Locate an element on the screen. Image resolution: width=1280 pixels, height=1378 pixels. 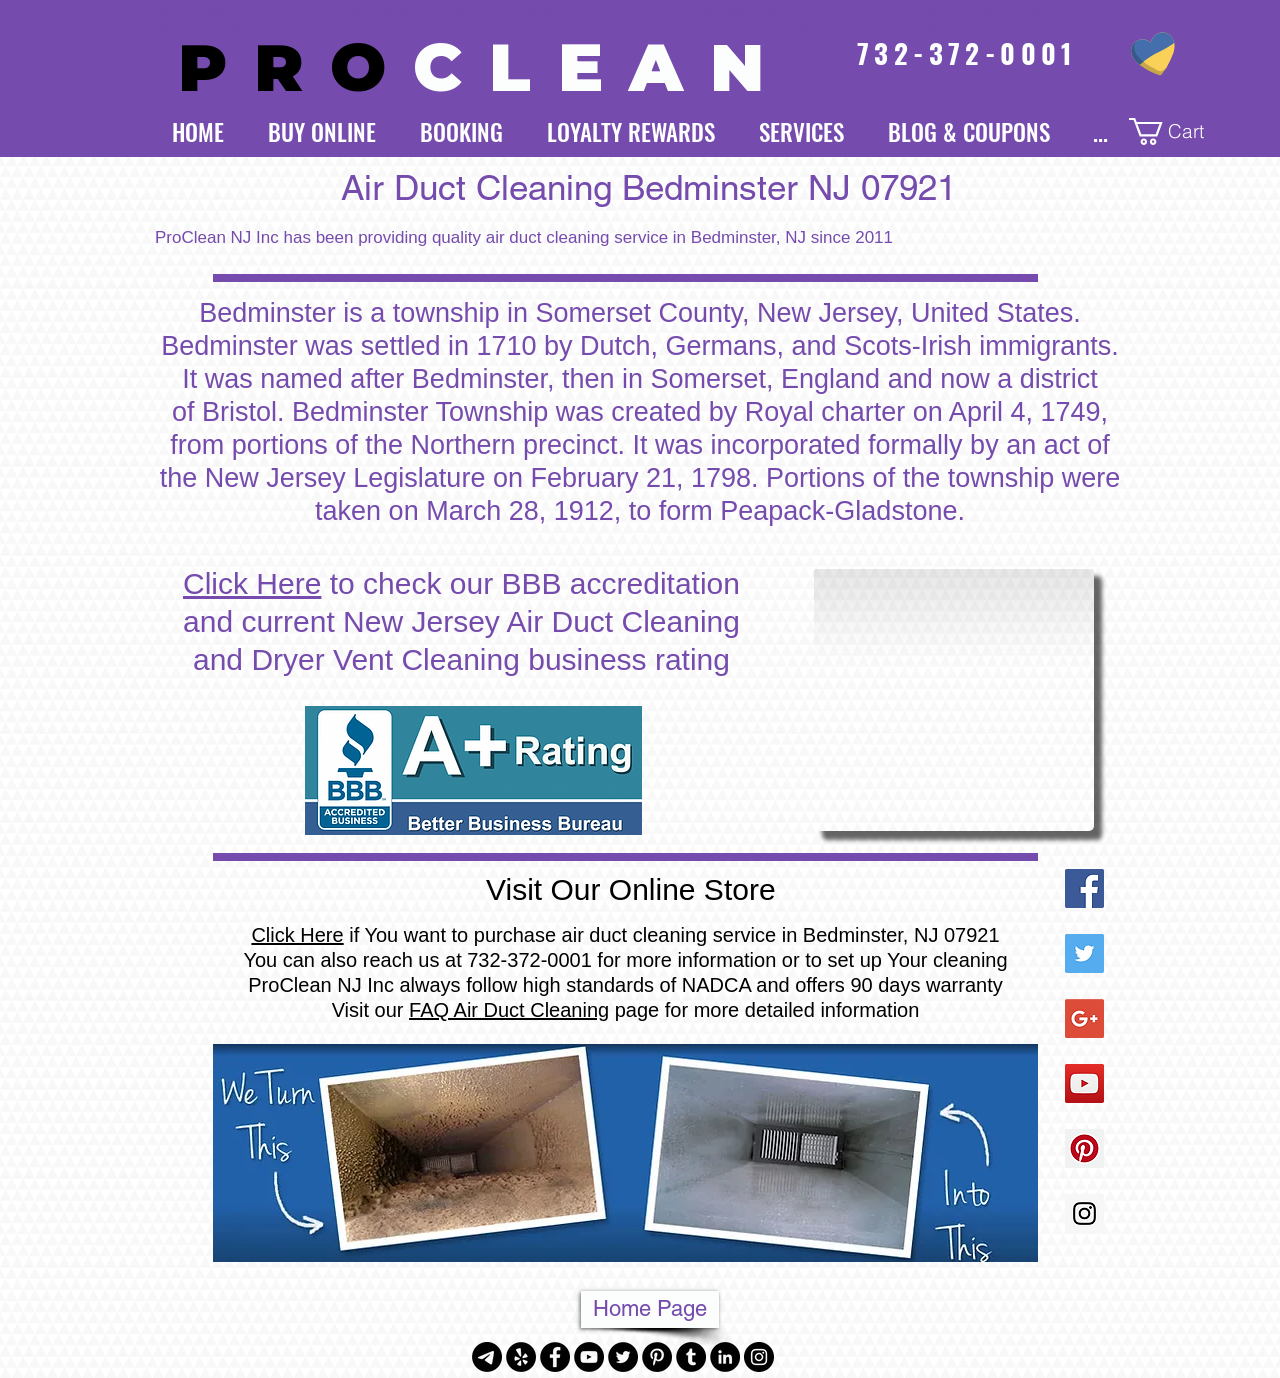
[LinkedIn - Black Circle] is located at coordinates (725, 1357).